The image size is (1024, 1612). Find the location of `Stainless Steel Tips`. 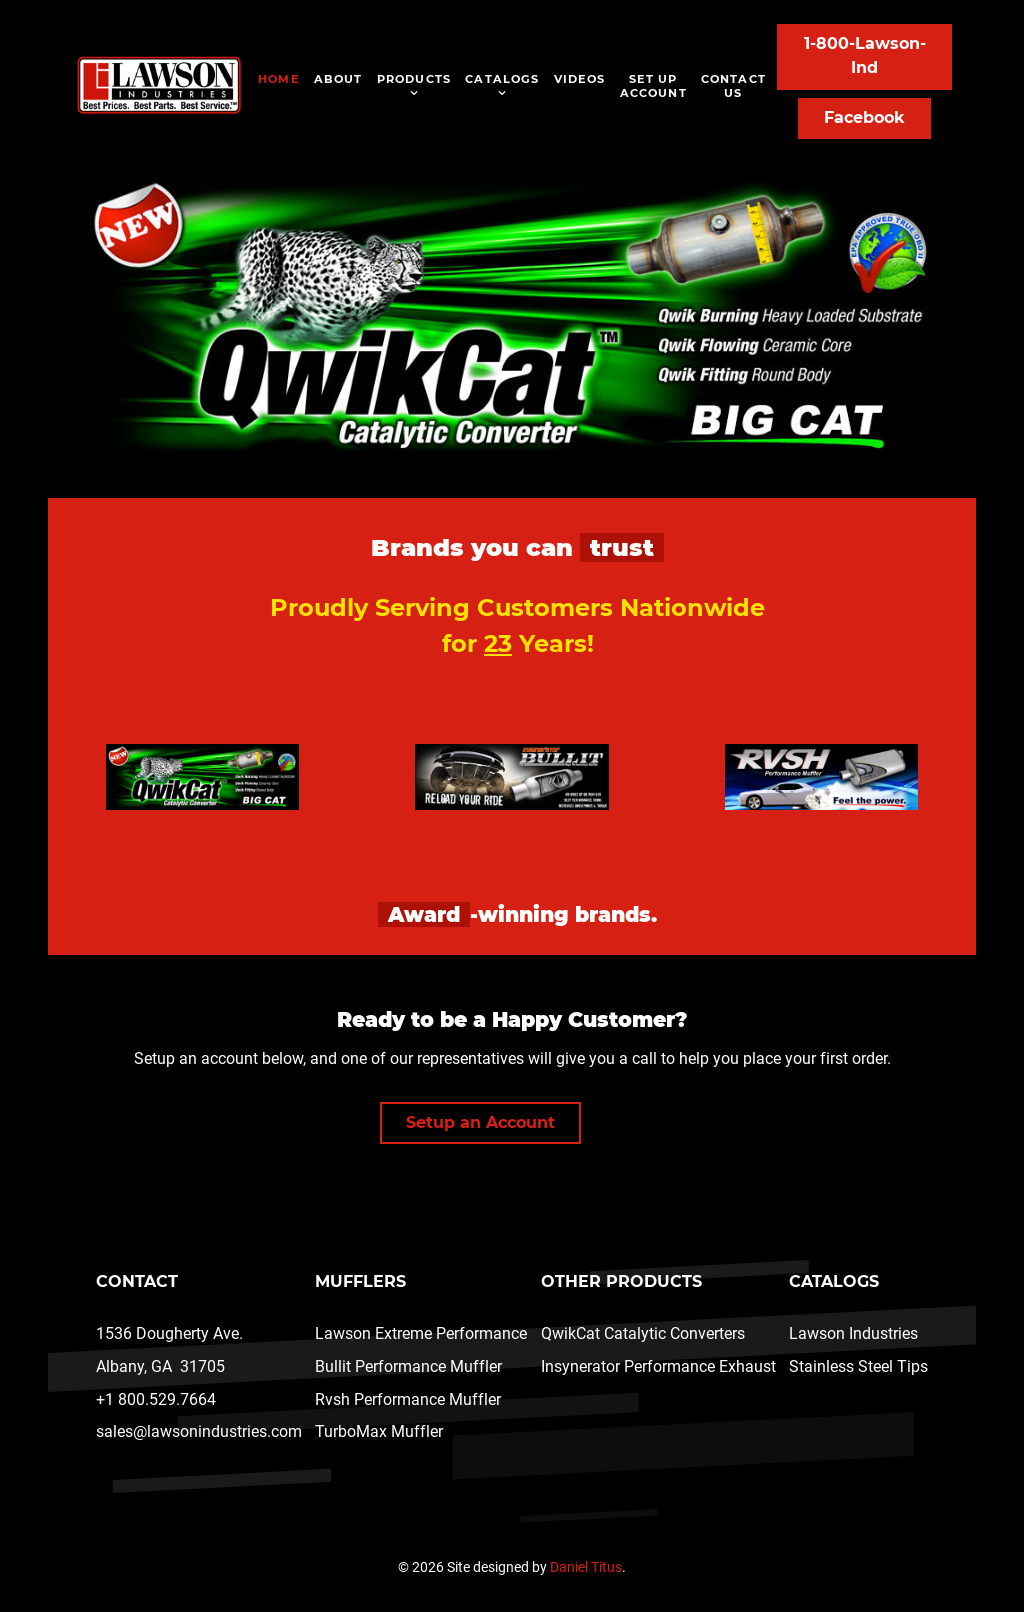

Stainless Steel Tips is located at coordinates (858, 1366).